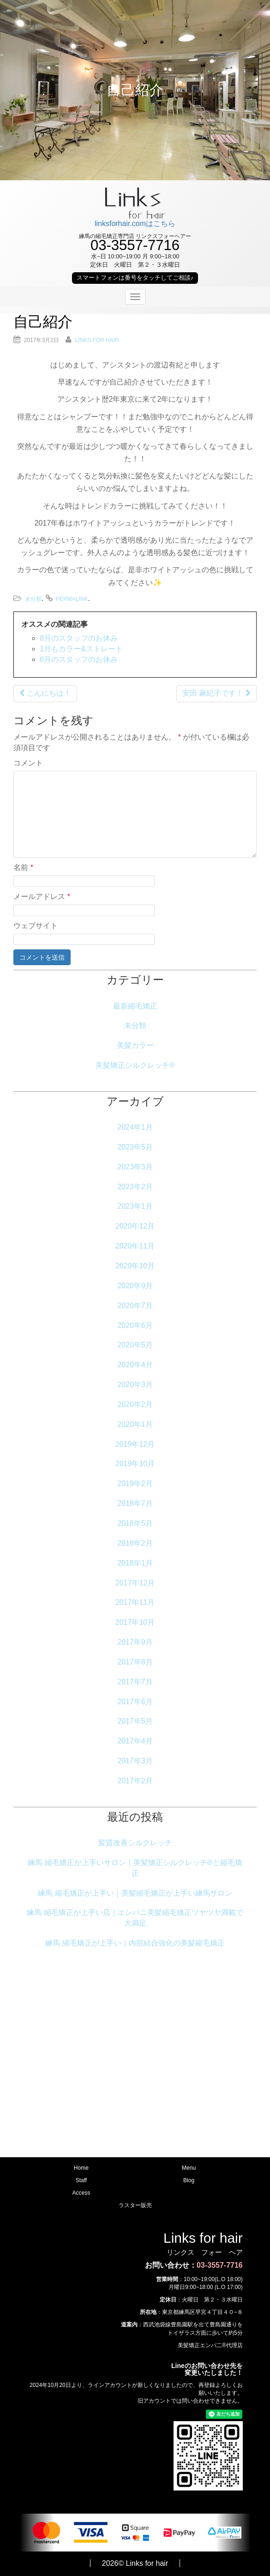  What do you see at coordinates (135, 1781) in the screenshot?
I see `2017年2月` at bounding box center [135, 1781].